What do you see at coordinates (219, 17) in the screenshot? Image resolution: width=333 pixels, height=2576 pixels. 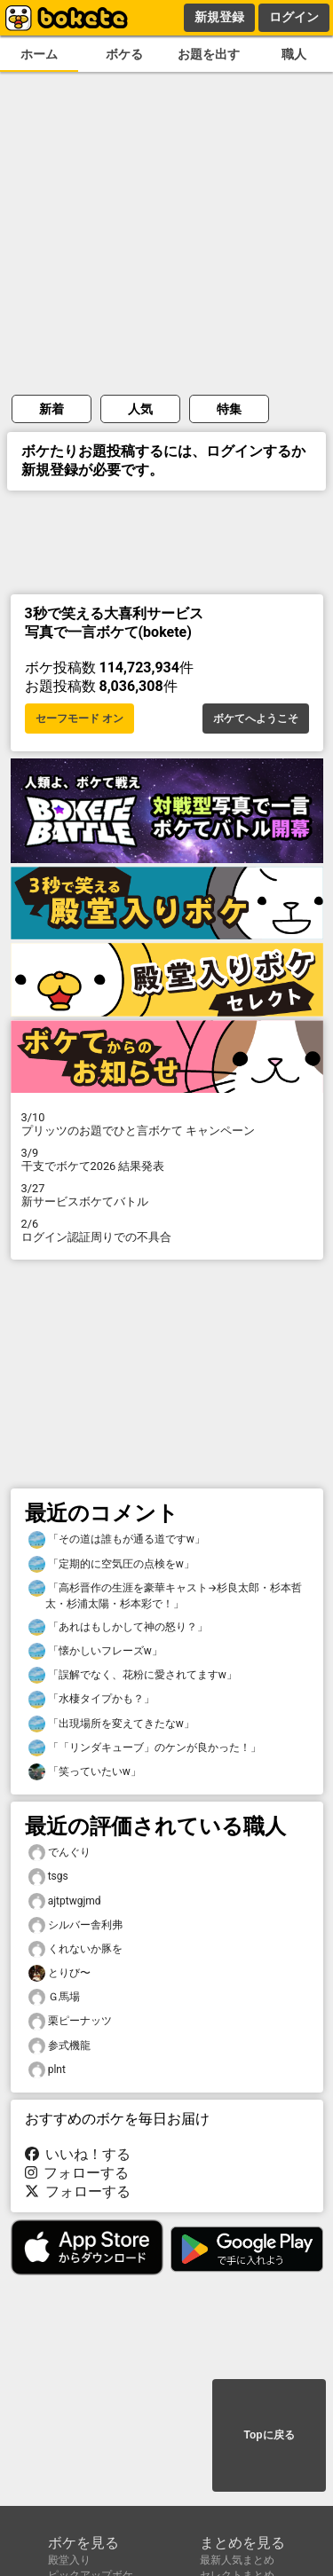 I see `新規登録` at bounding box center [219, 17].